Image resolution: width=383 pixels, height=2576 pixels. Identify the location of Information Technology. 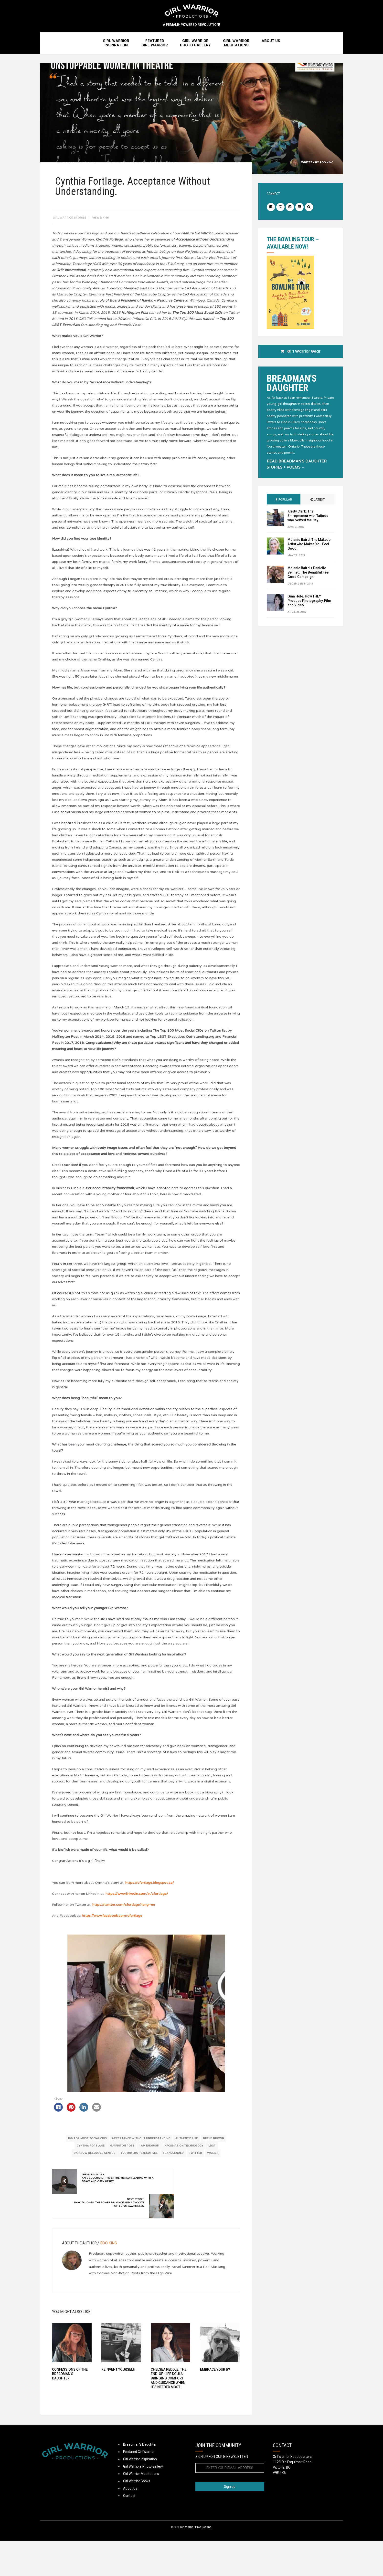
(182, 2203).